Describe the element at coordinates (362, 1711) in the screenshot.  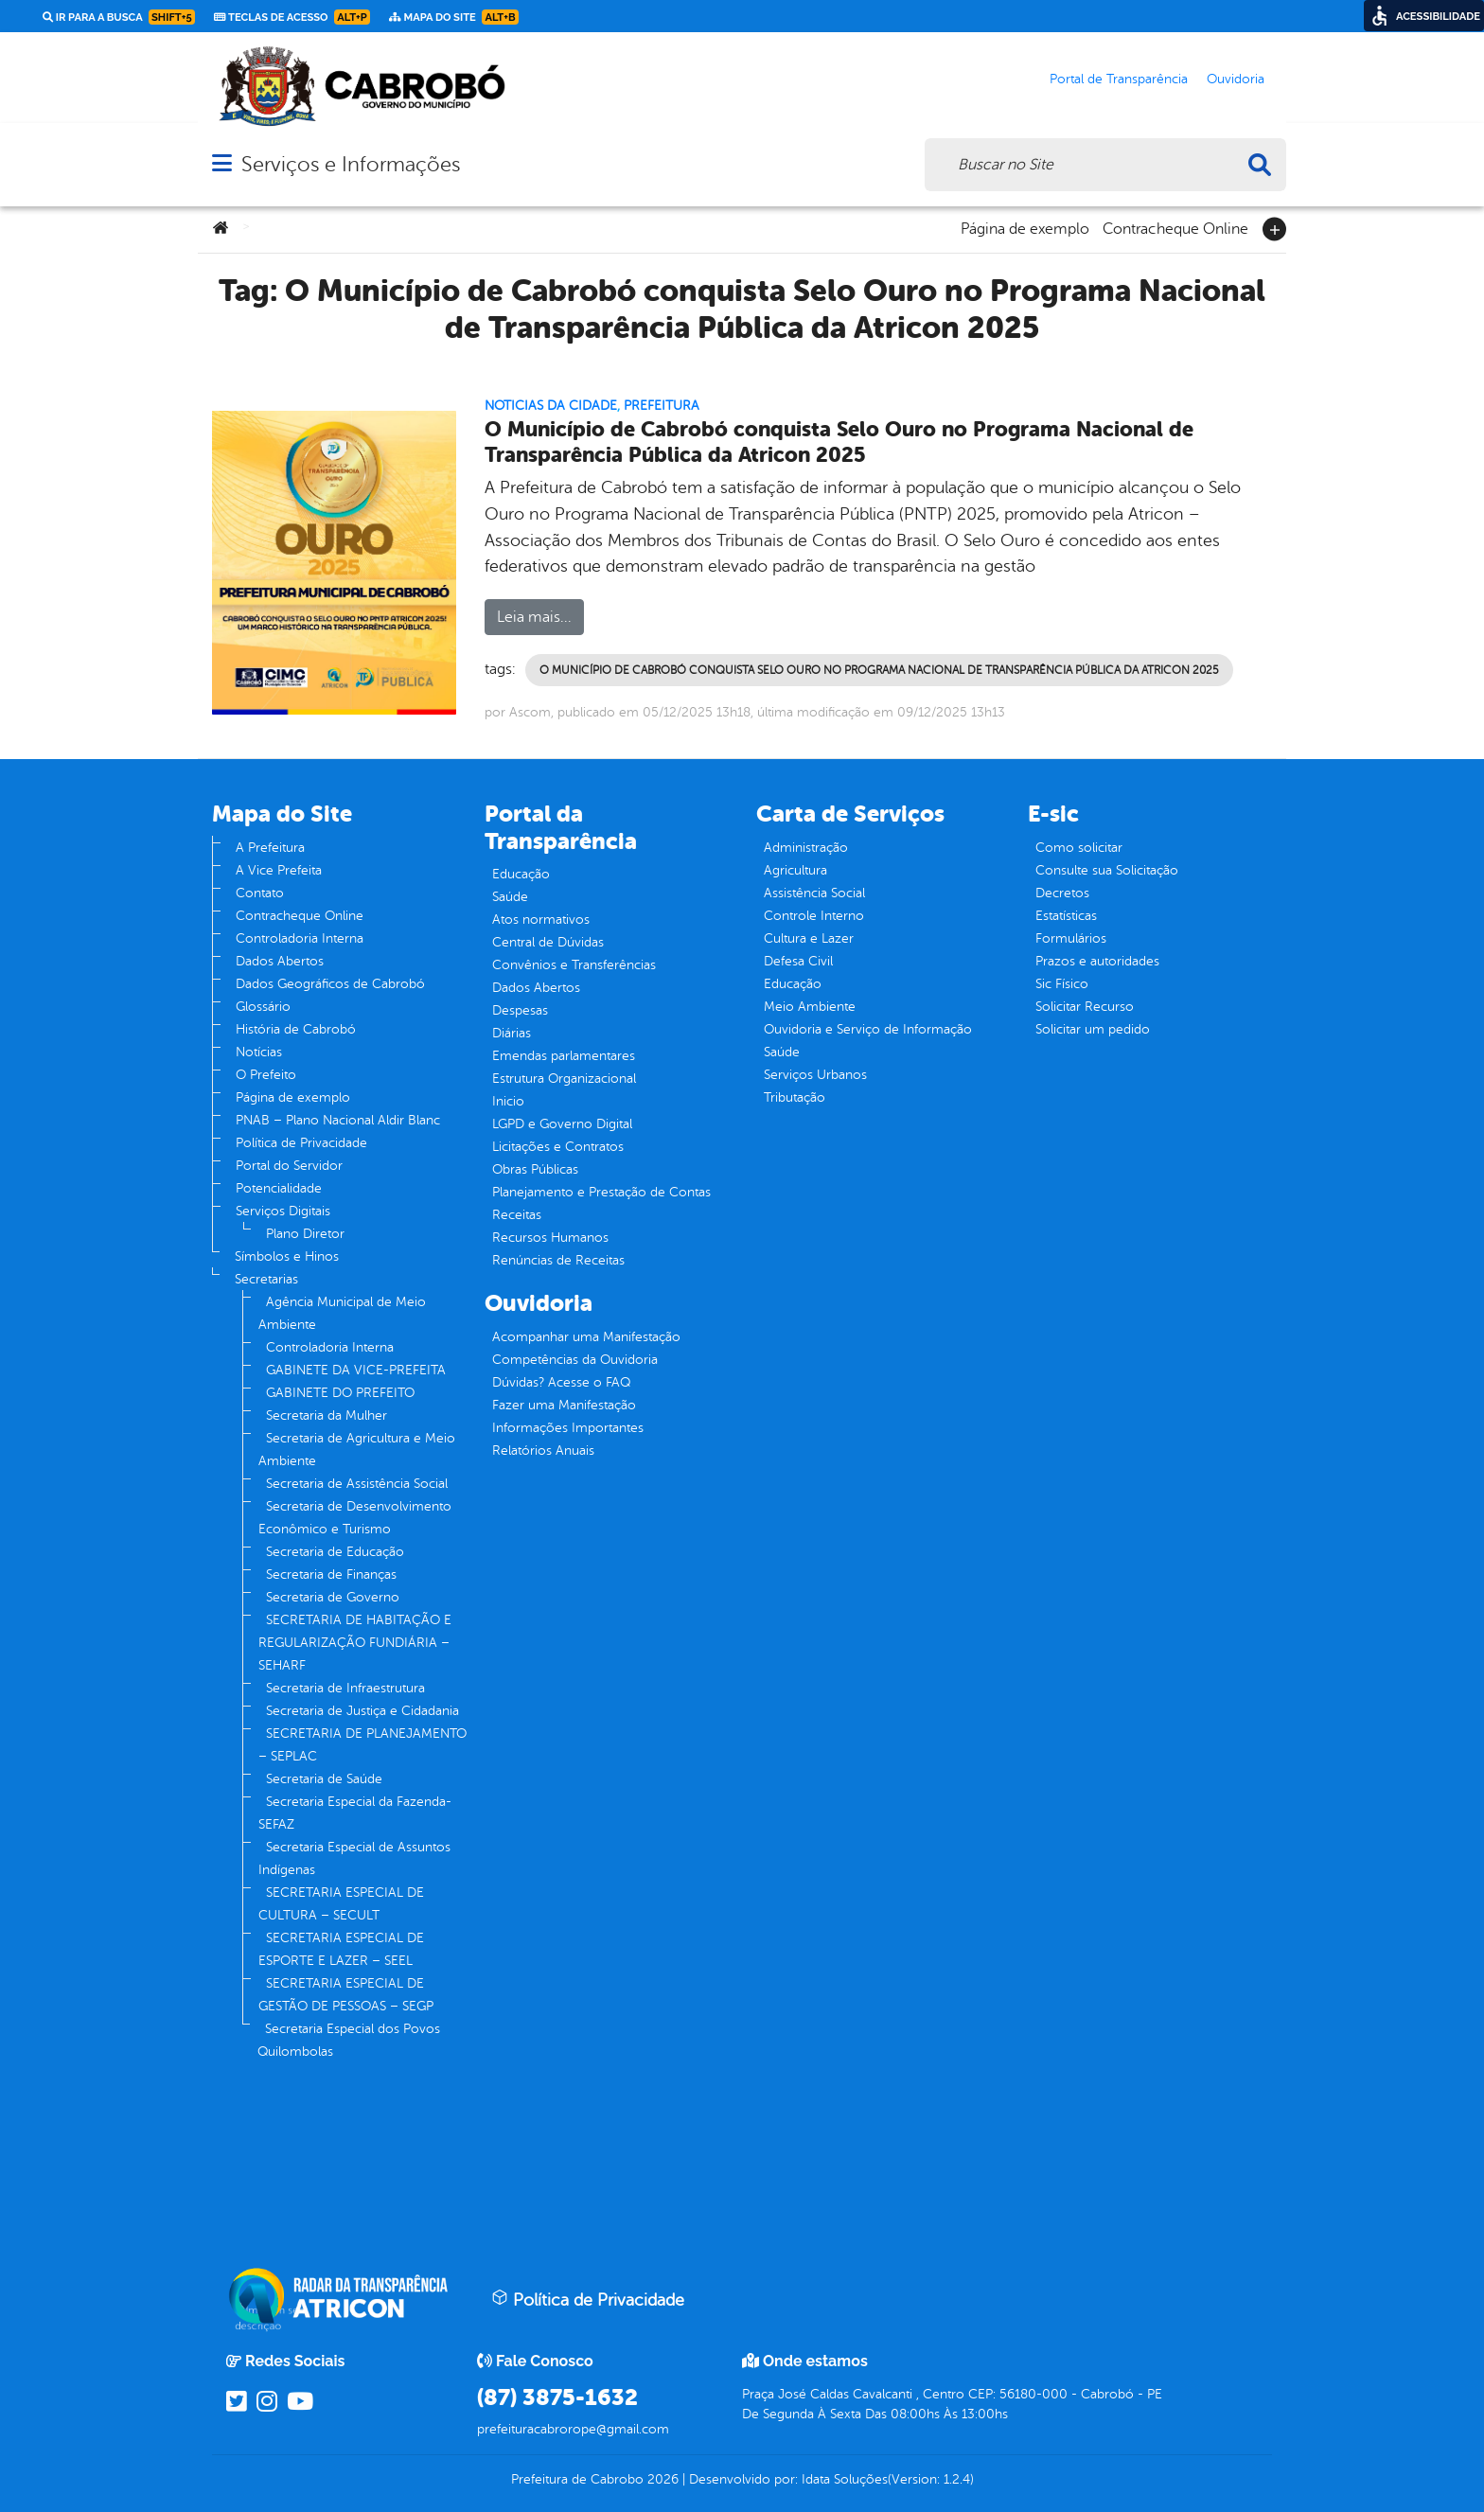
I see `Secretaria de Justiça e Cidadania` at that location.